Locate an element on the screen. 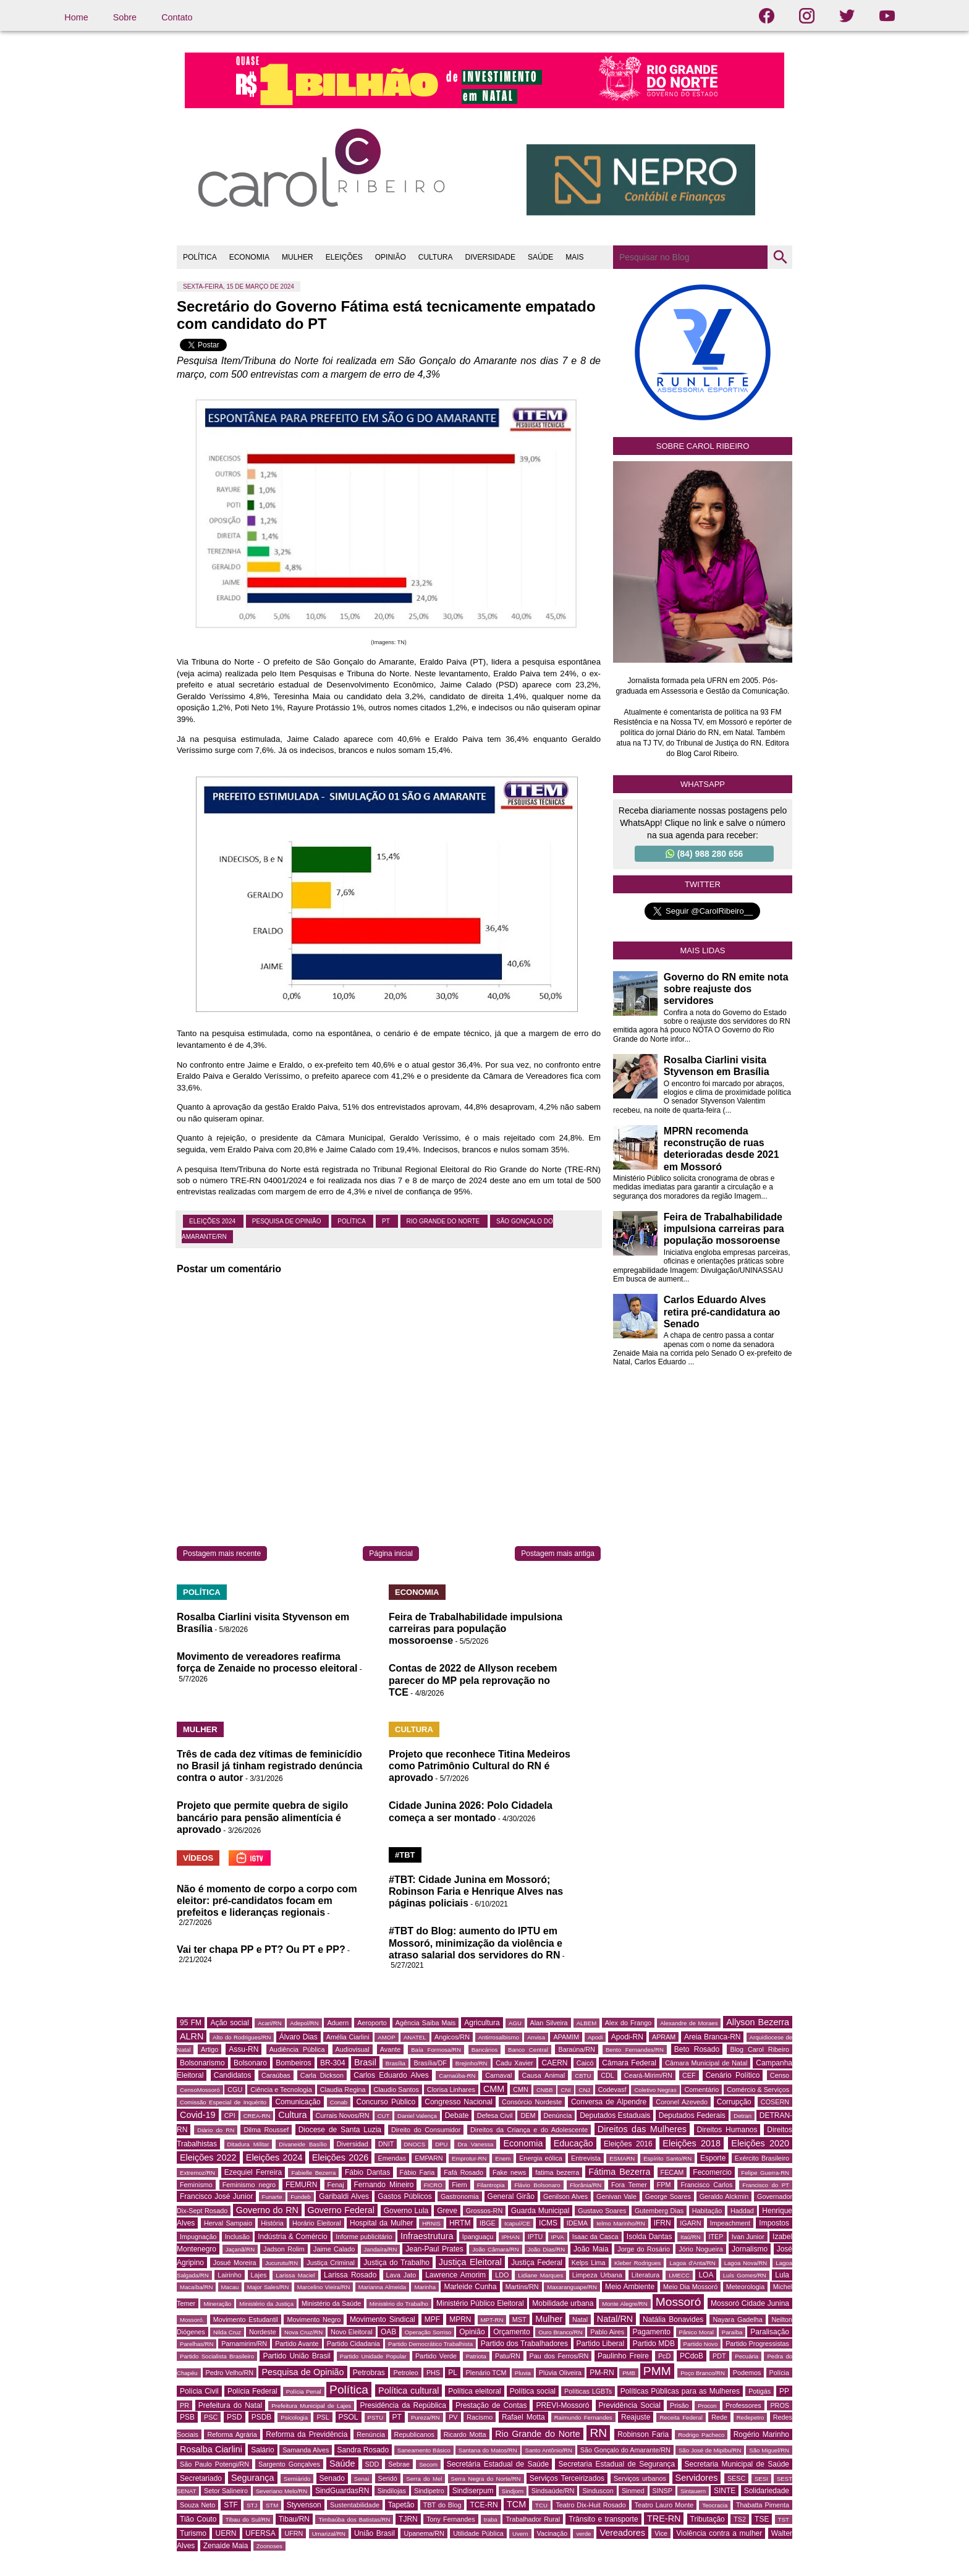  Impeachment is located at coordinates (730, 2223).